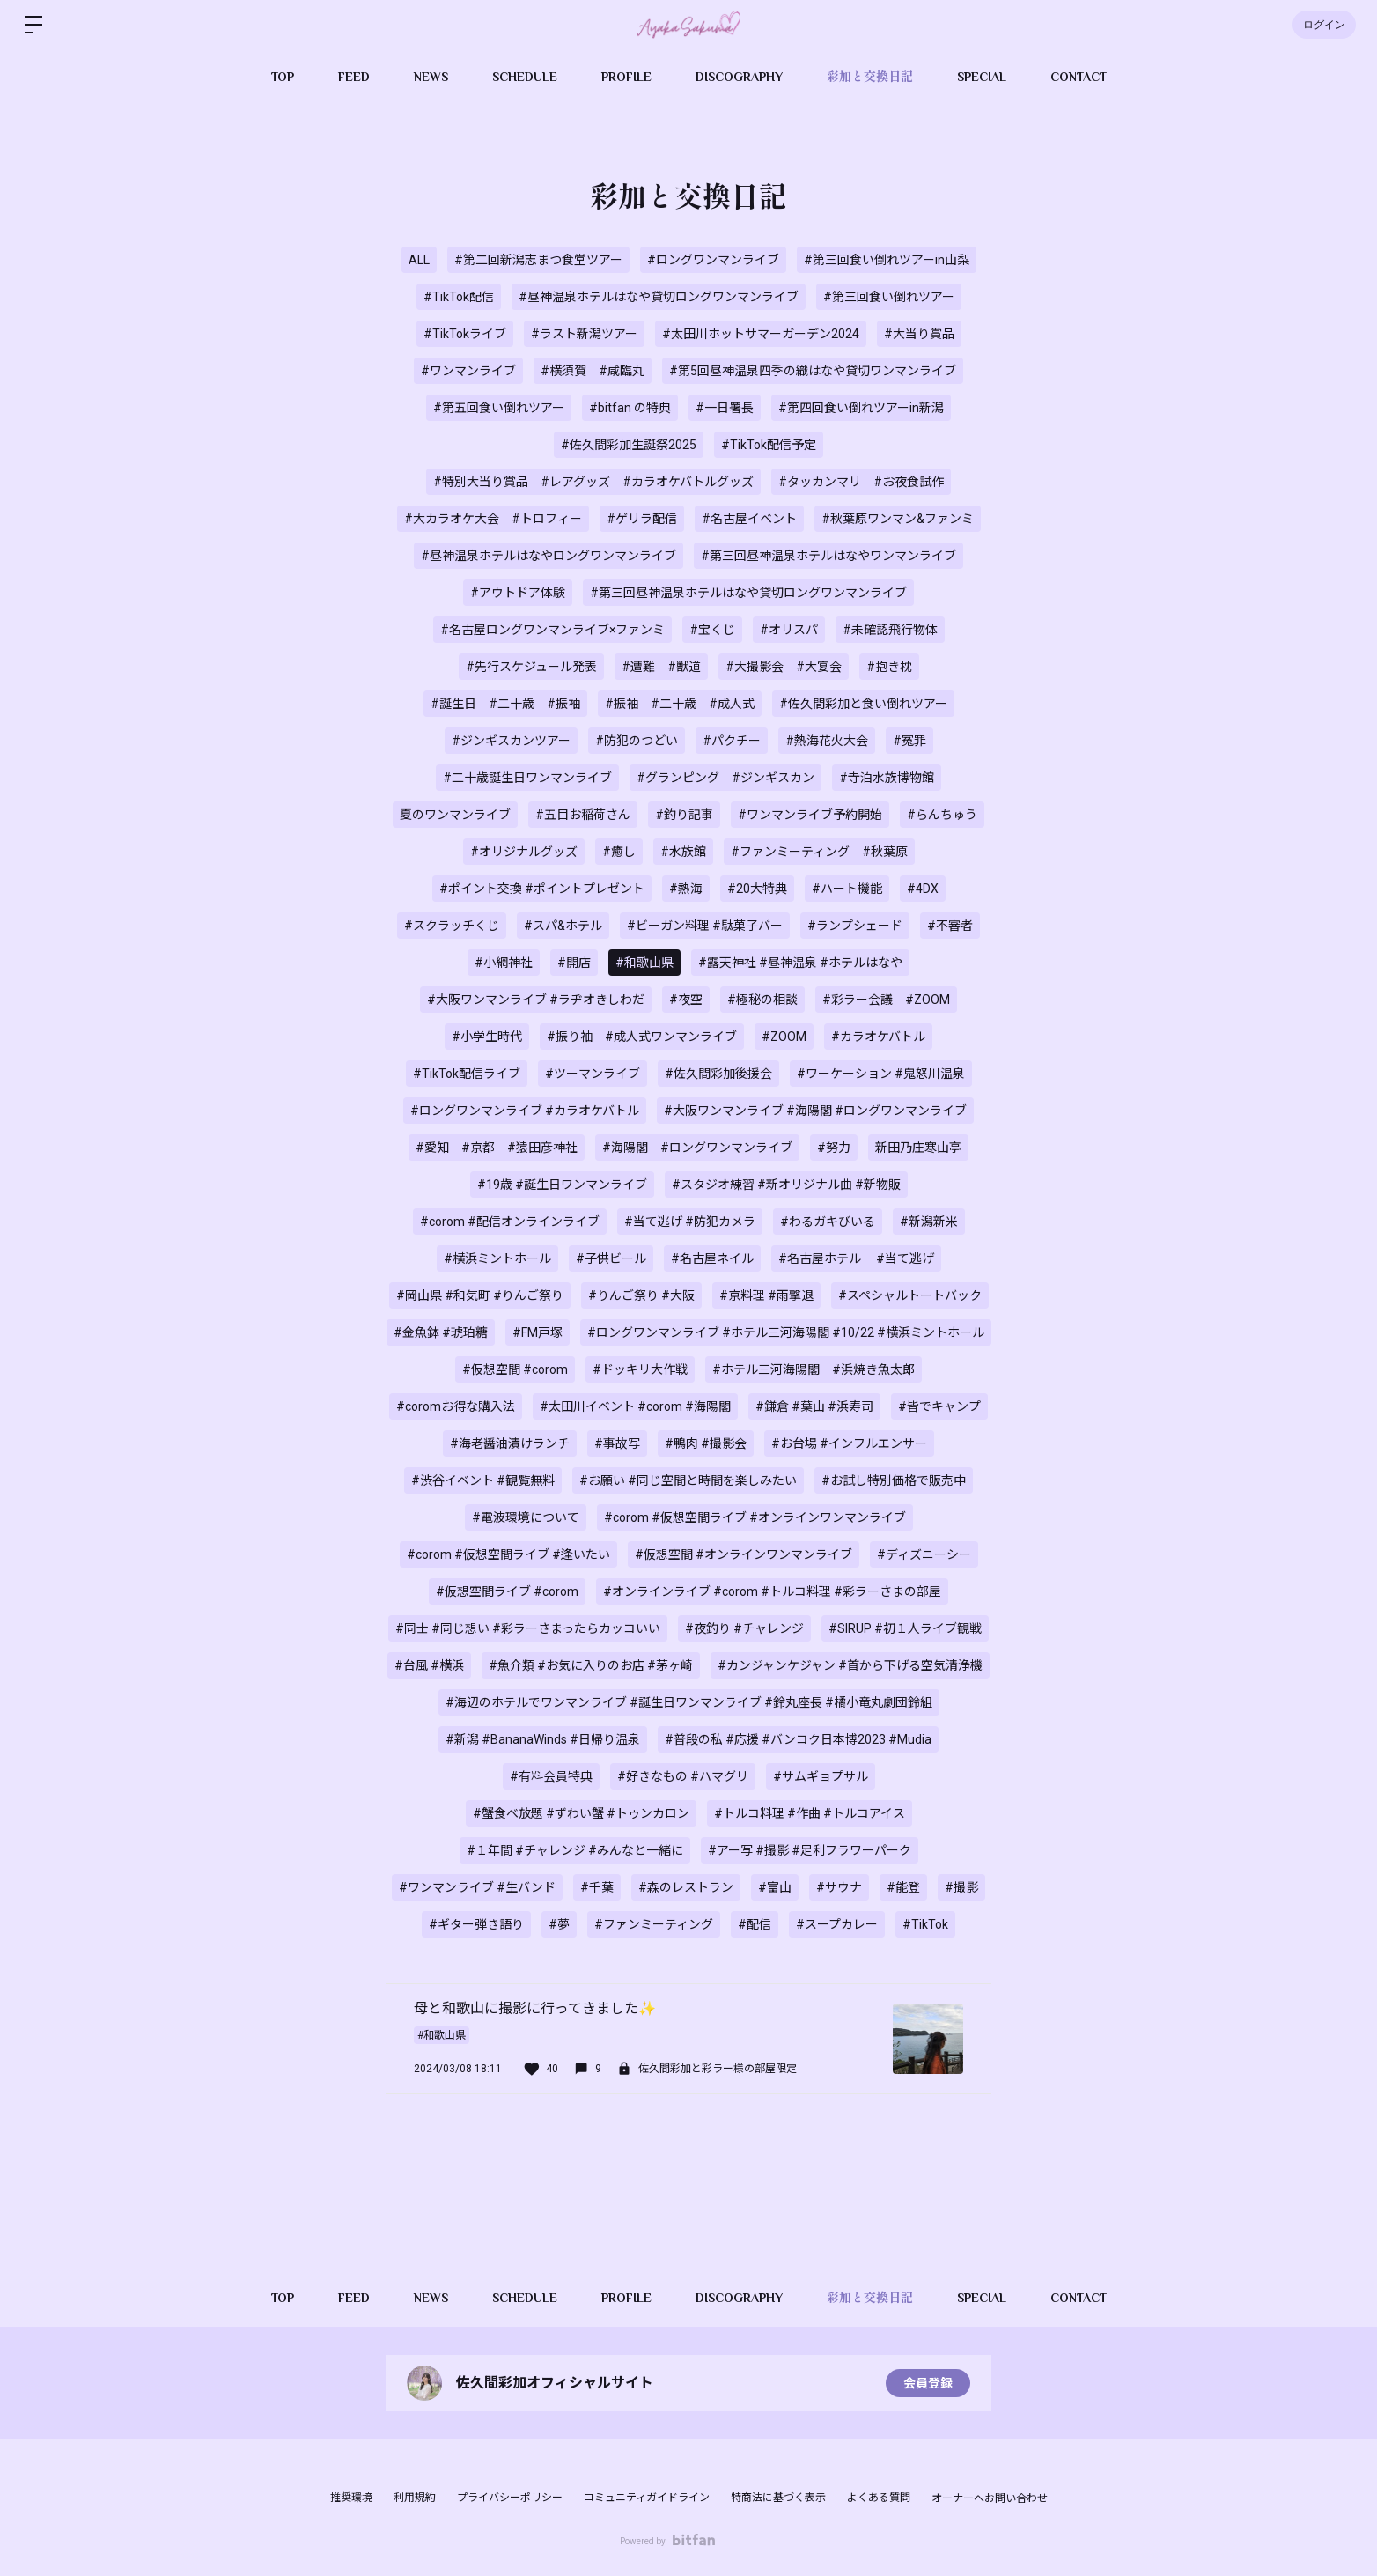 The width and height of the screenshot is (1377, 2576). What do you see at coordinates (925, 1924) in the screenshot?
I see `#TikTok` at bounding box center [925, 1924].